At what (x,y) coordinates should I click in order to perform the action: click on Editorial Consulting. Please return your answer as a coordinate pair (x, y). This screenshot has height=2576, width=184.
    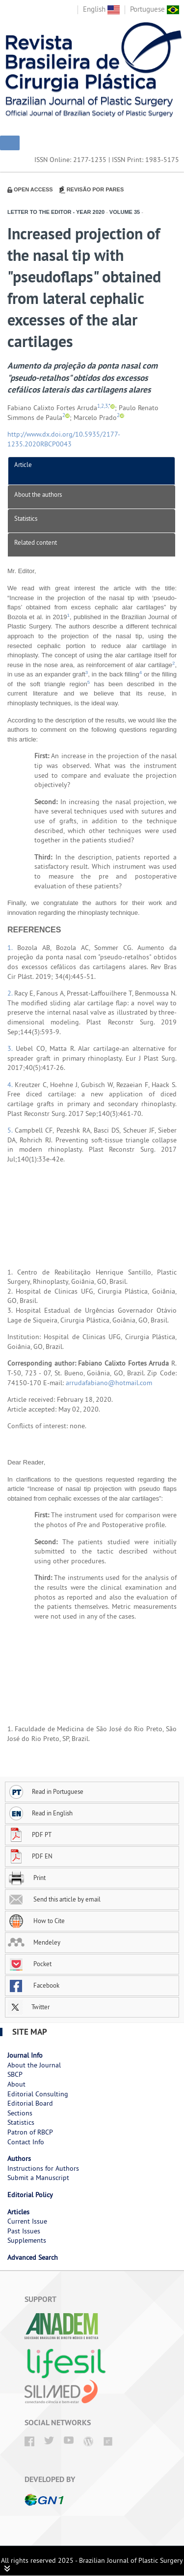
    Looking at the image, I should click on (37, 2093).